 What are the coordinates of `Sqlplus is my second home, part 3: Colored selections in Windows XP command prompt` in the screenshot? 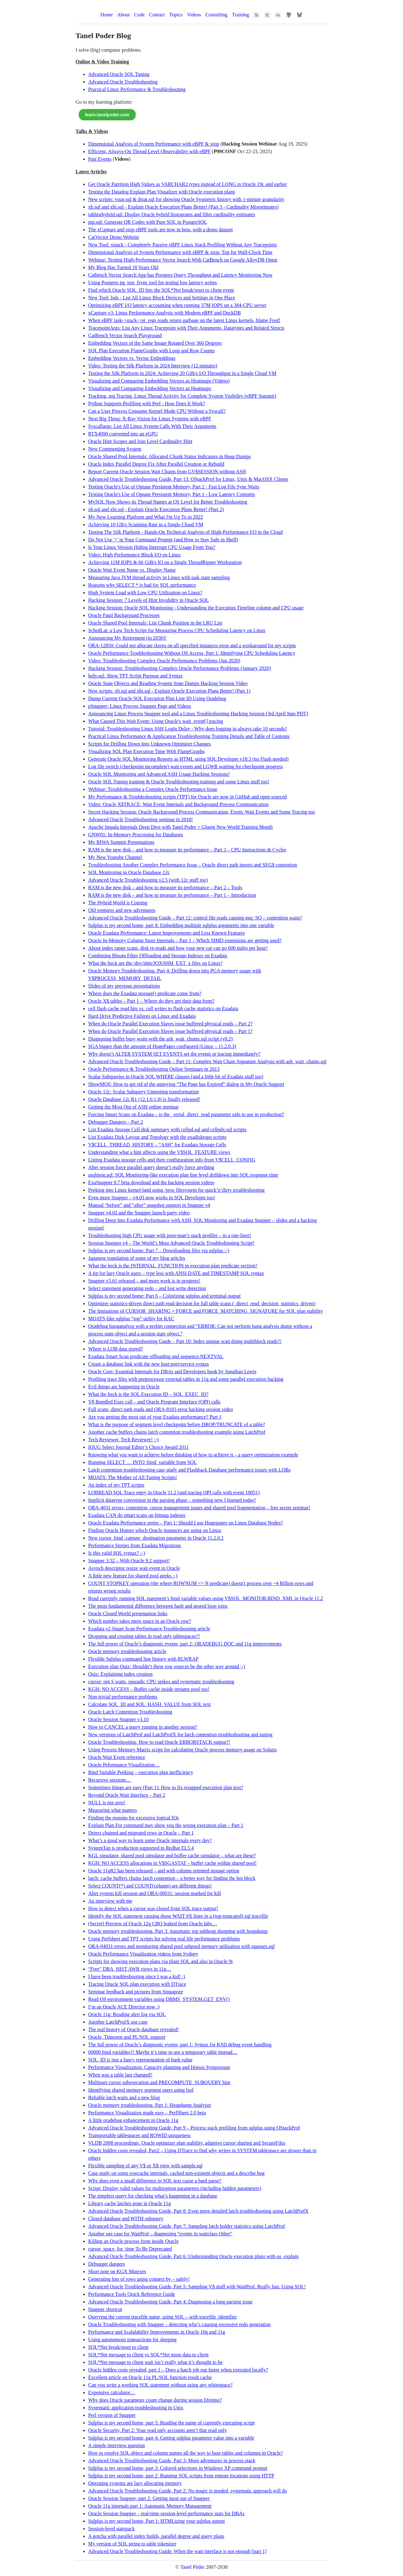 It's located at (177, 2468).